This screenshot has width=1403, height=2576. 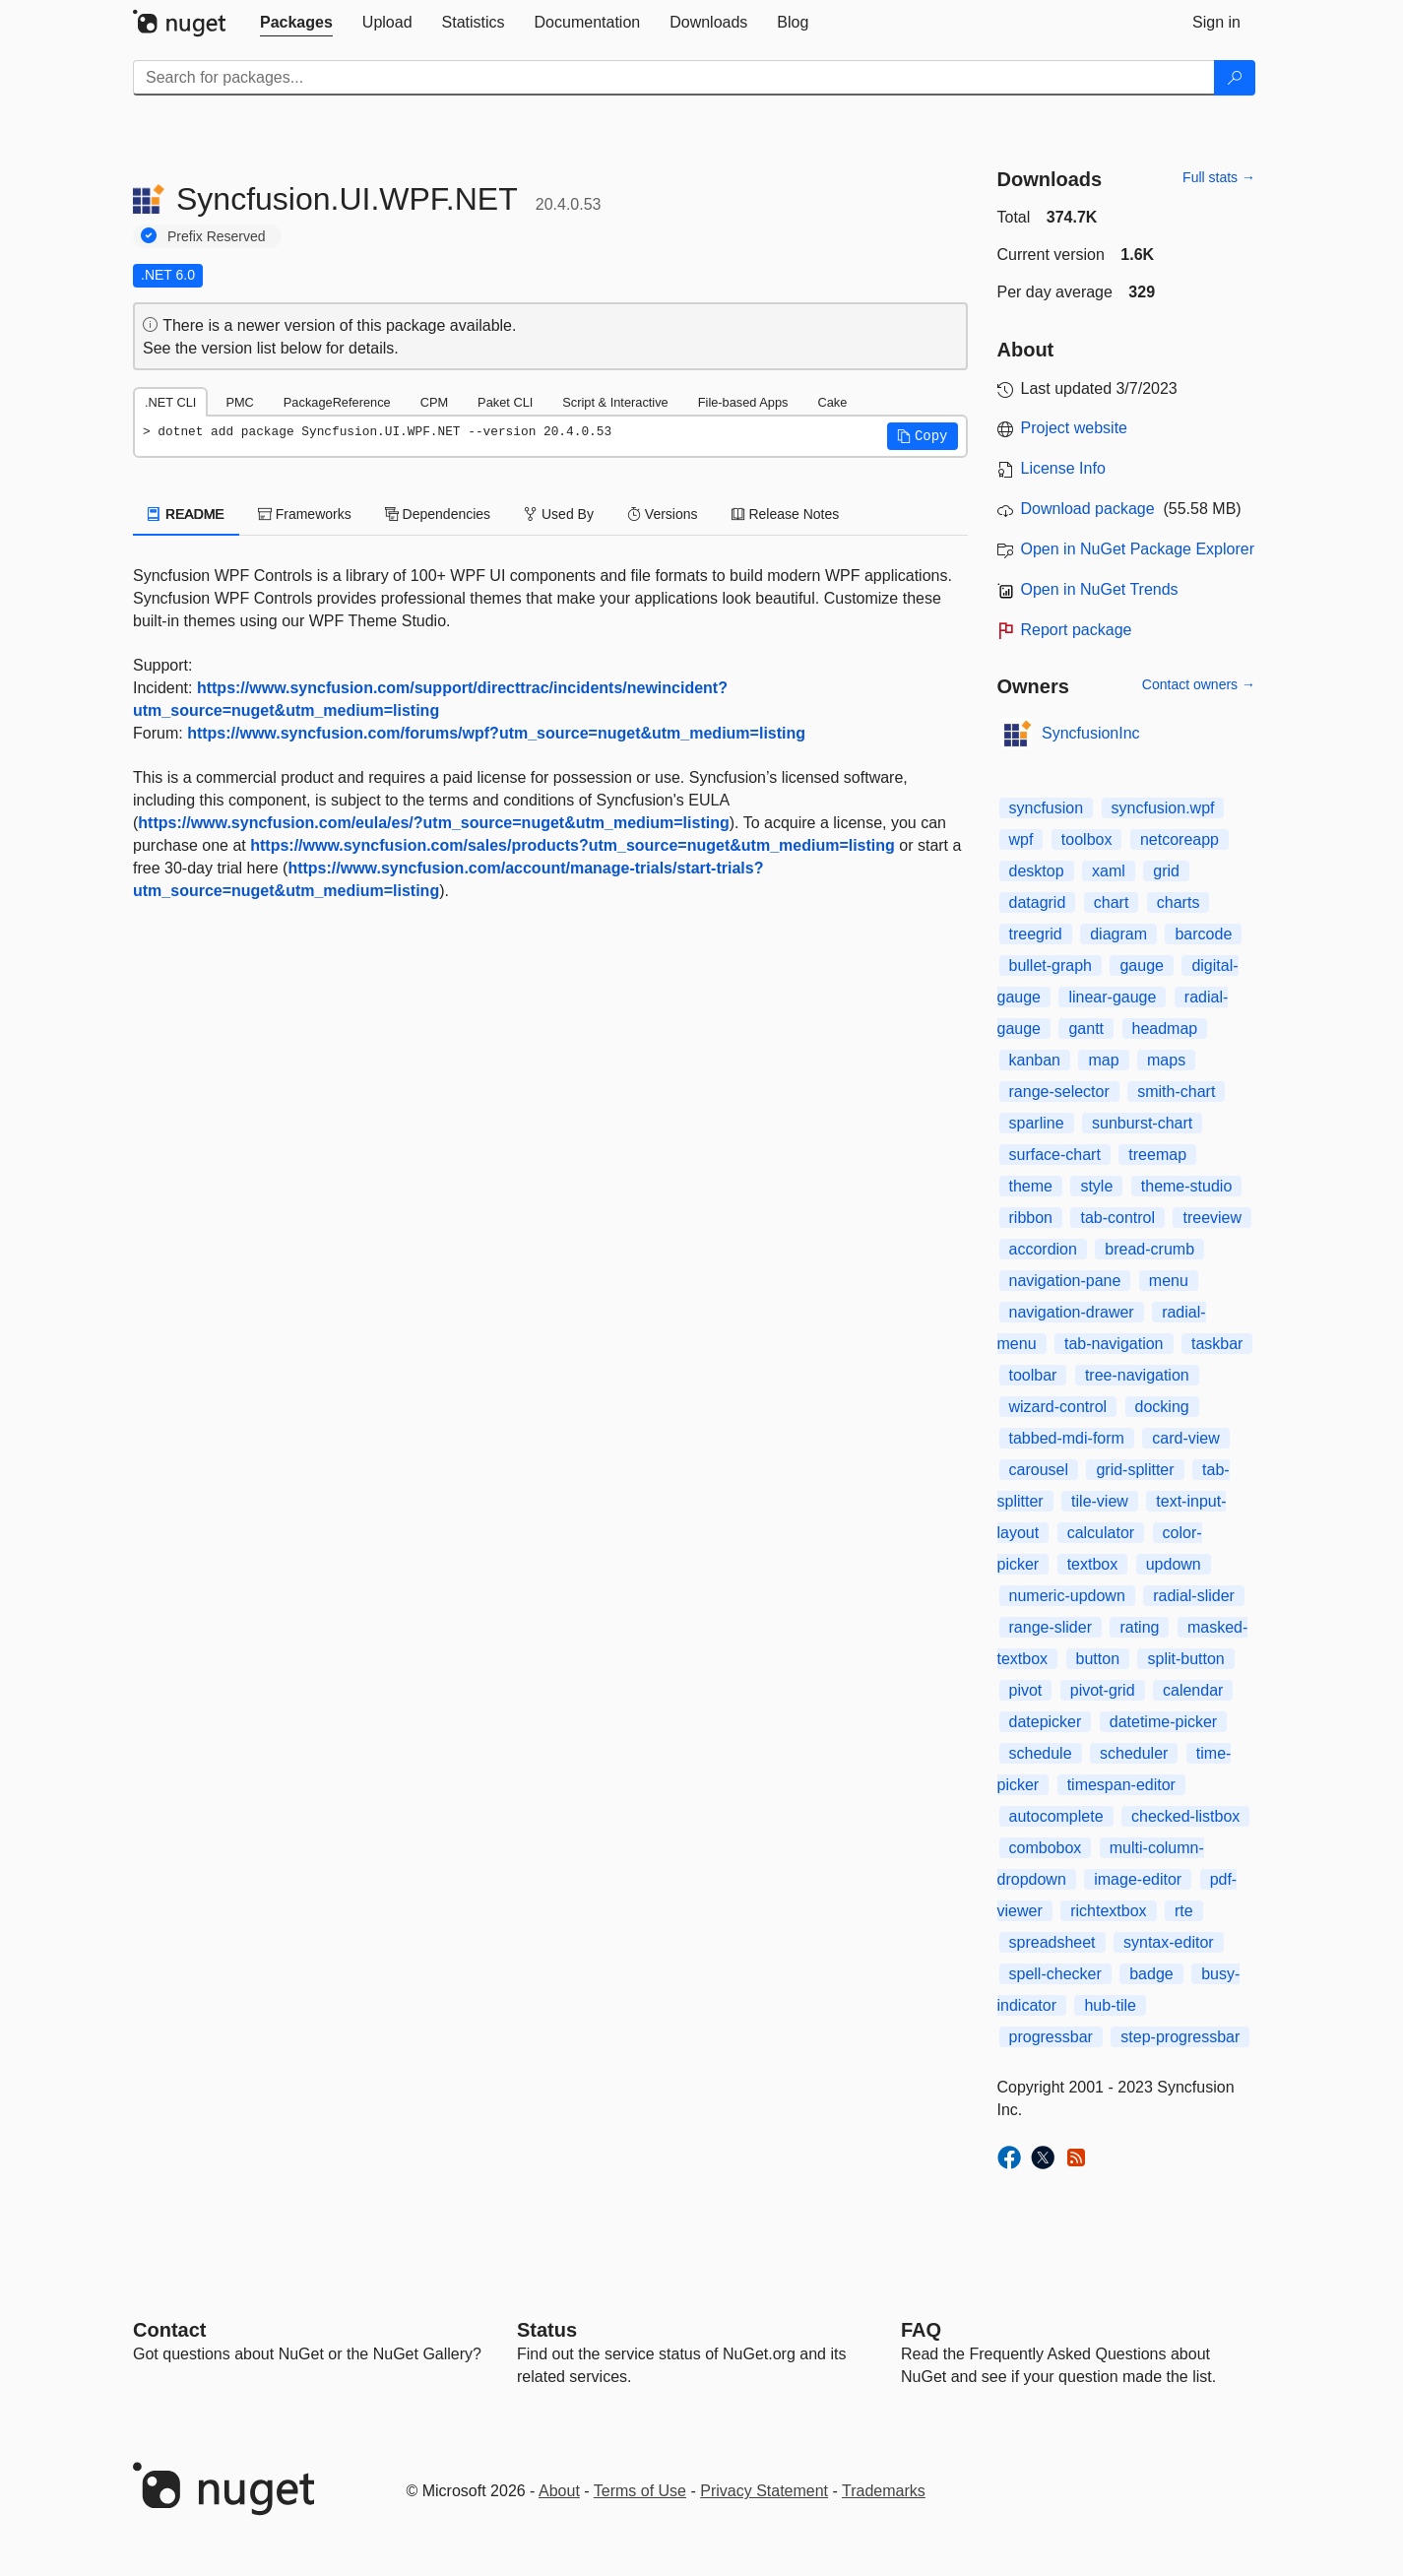 What do you see at coordinates (1065, 1280) in the screenshot?
I see `navigation-pane` at bounding box center [1065, 1280].